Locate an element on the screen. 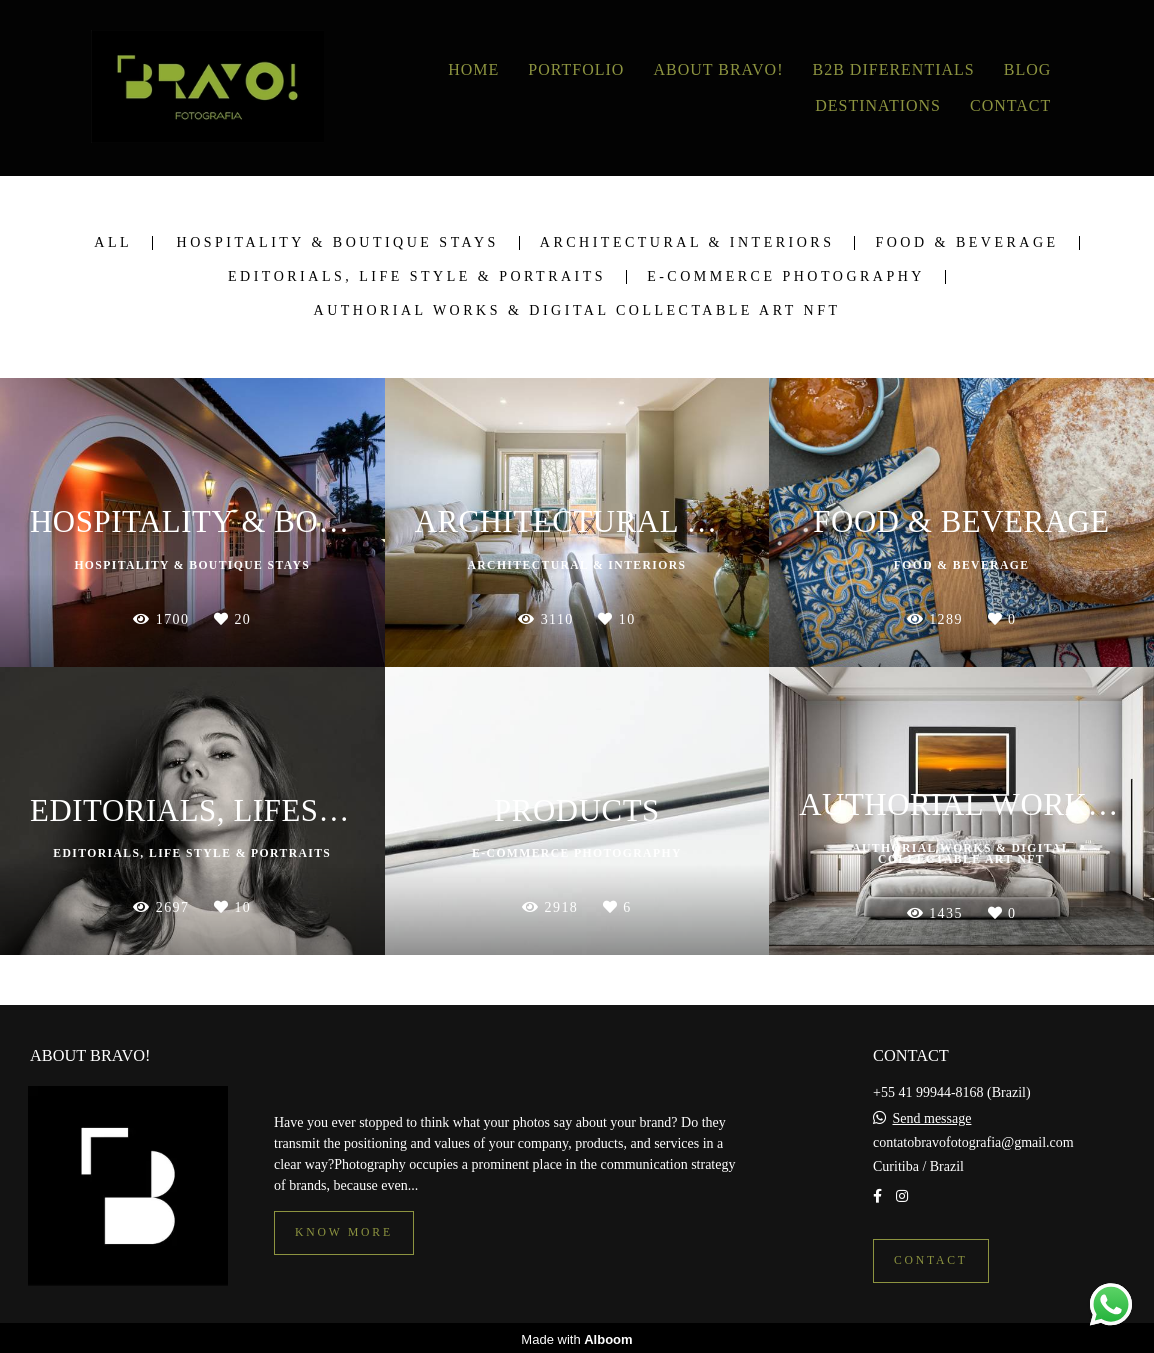 The width and height of the screenshot is (1154, 1353). Contact is located at coordinates (931, 1257).